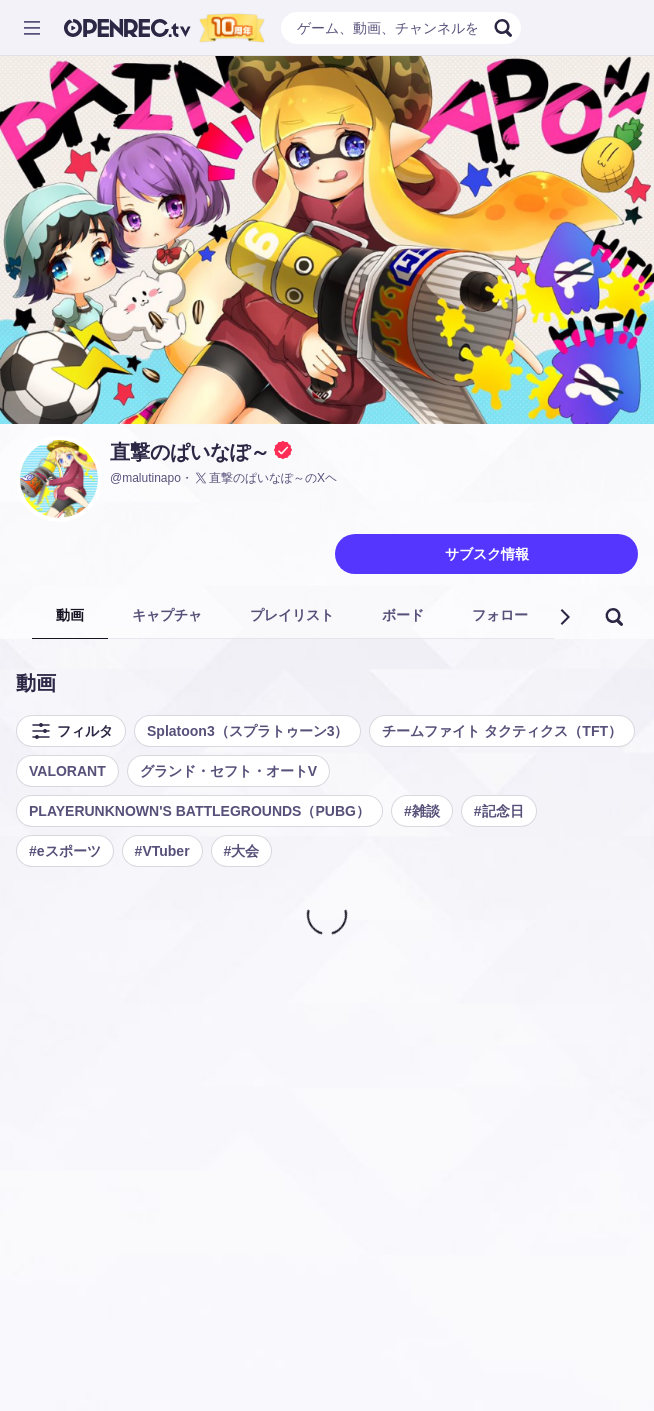 Image resolution: width=654 pixels, height=1411 pixels. Describe the element at coordinates (500, 615) in the screenshot. I see `フォロー [tab]` at that location.